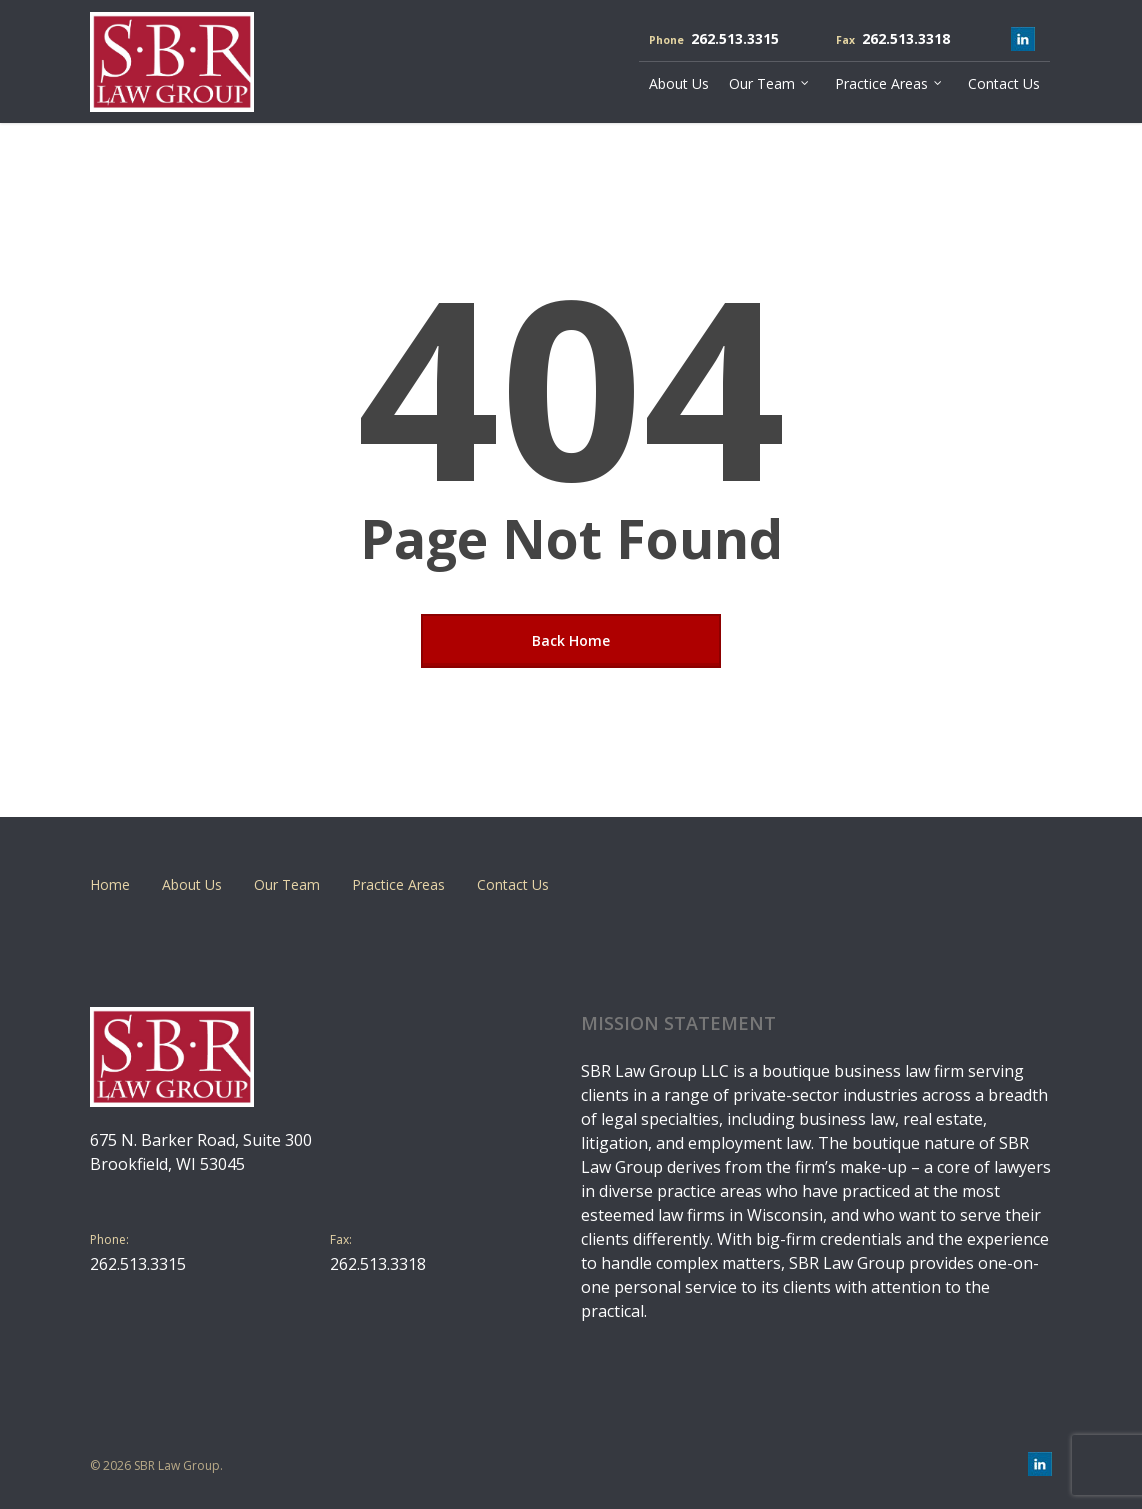 Image resolution: width=1142 pixels, height=1509 pixels. What do you see at coordinates (398, 884) in the screenshot?
I see `Practice Areas` at bounding box center [398, 884].